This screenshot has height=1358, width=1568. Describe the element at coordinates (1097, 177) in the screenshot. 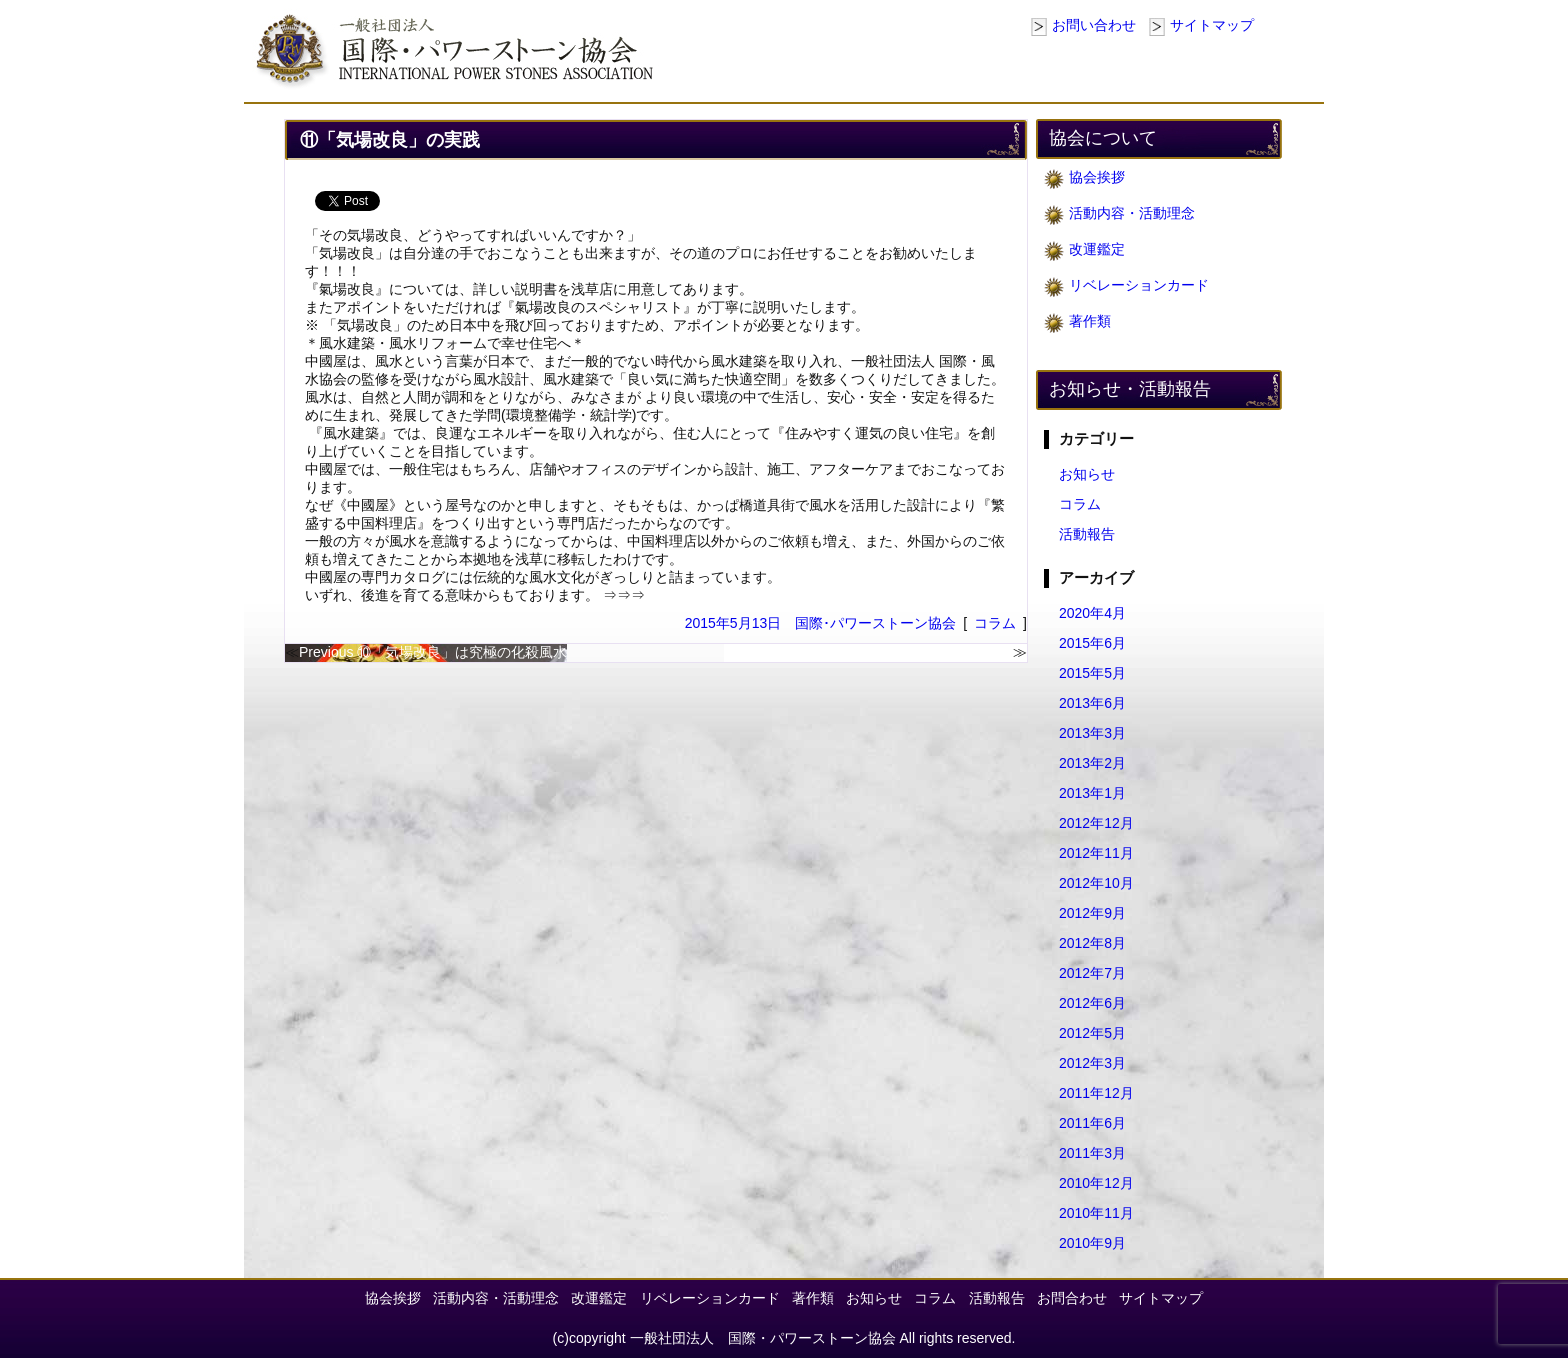

I see `協会挨拶` at that location.